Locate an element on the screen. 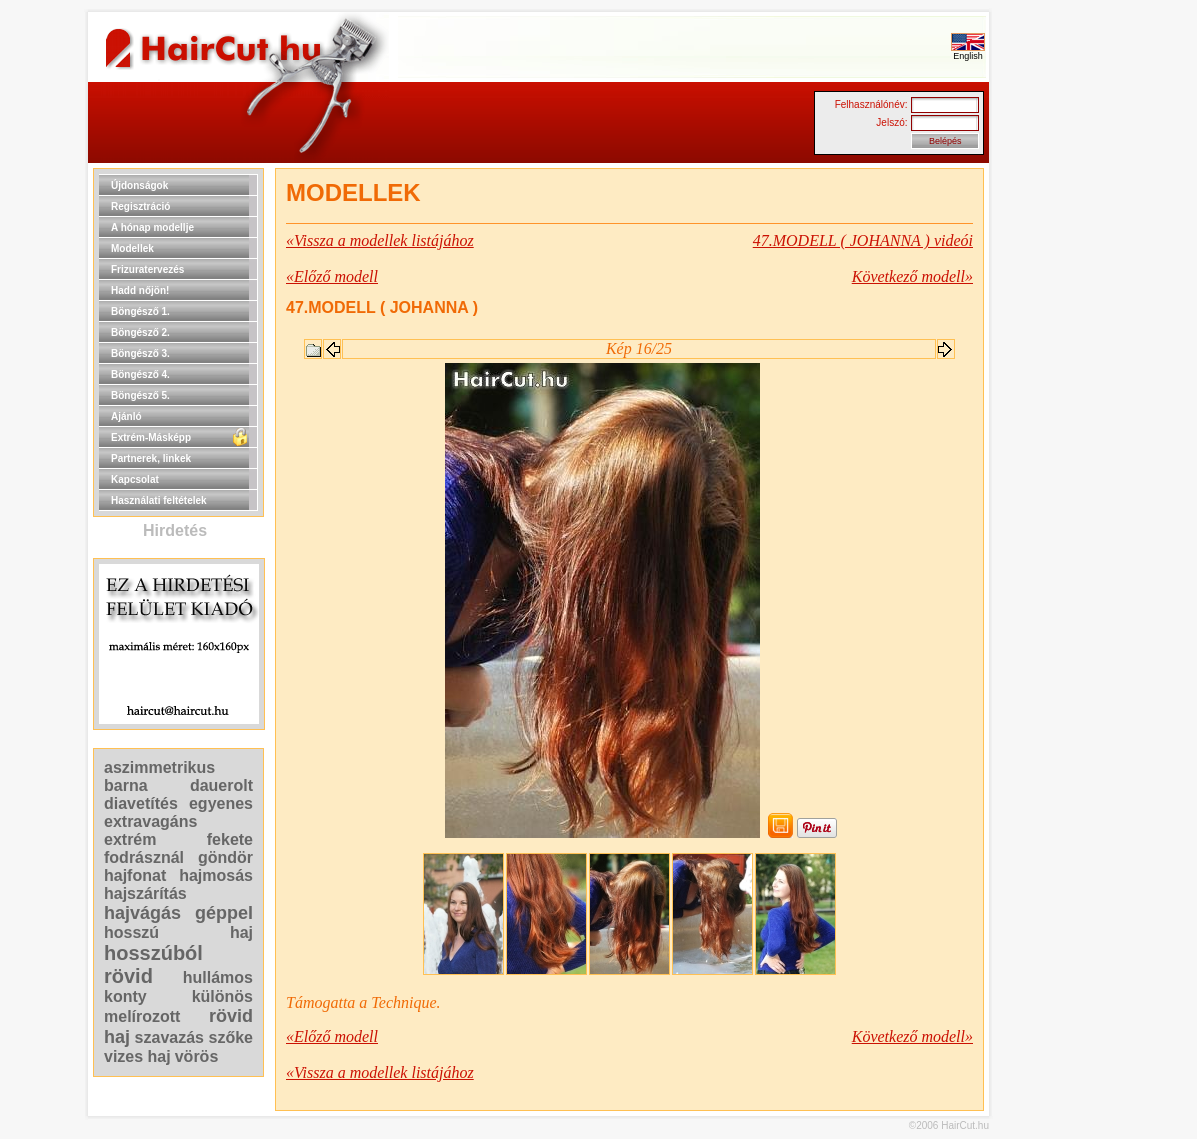  hajvágás géppel is located at coordinates (178, 913).